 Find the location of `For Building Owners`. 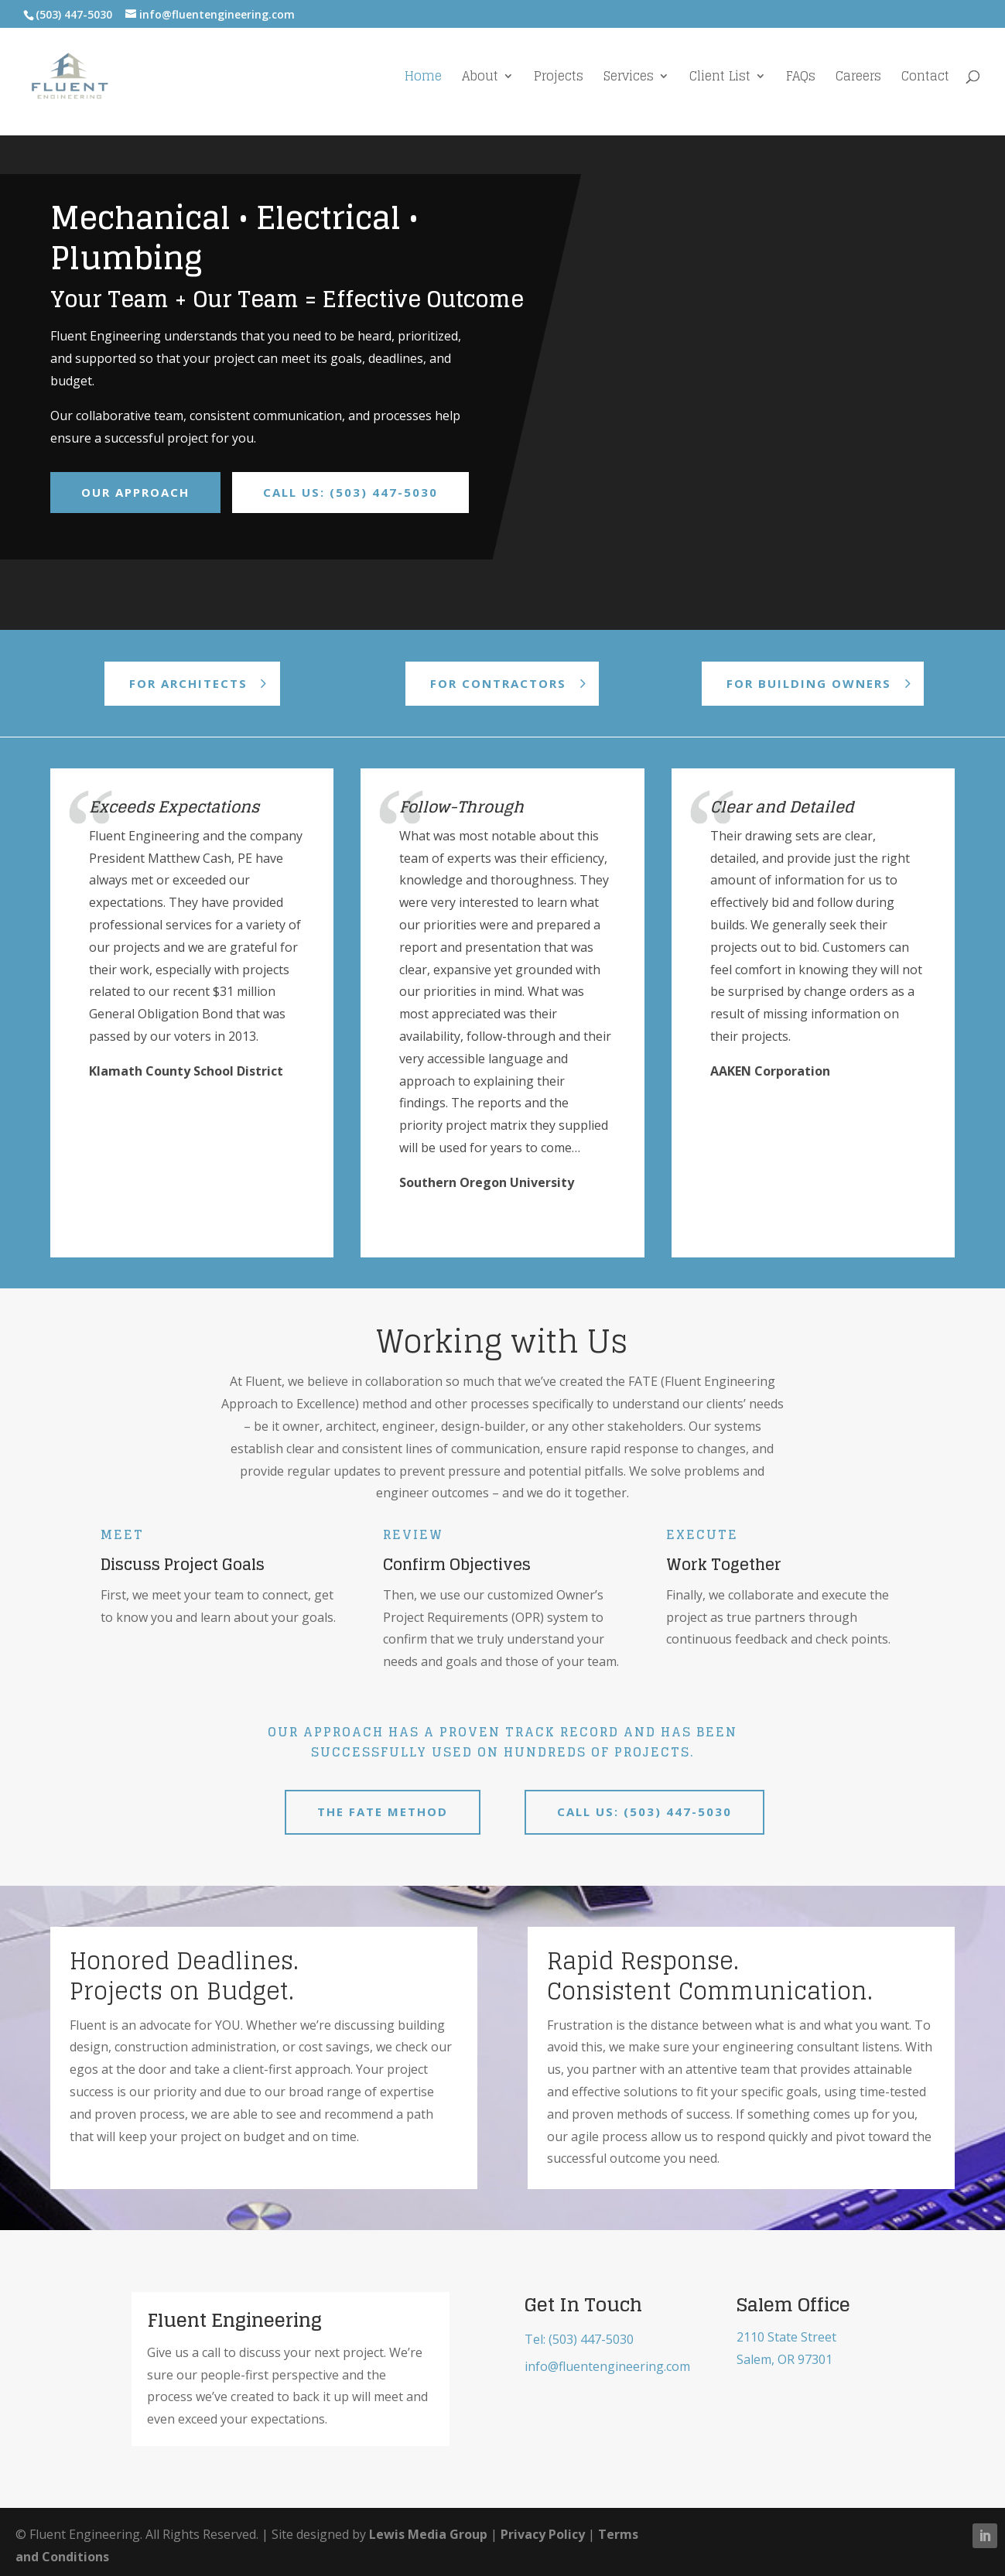

For Building Owners is located at coordinates (808, 683).